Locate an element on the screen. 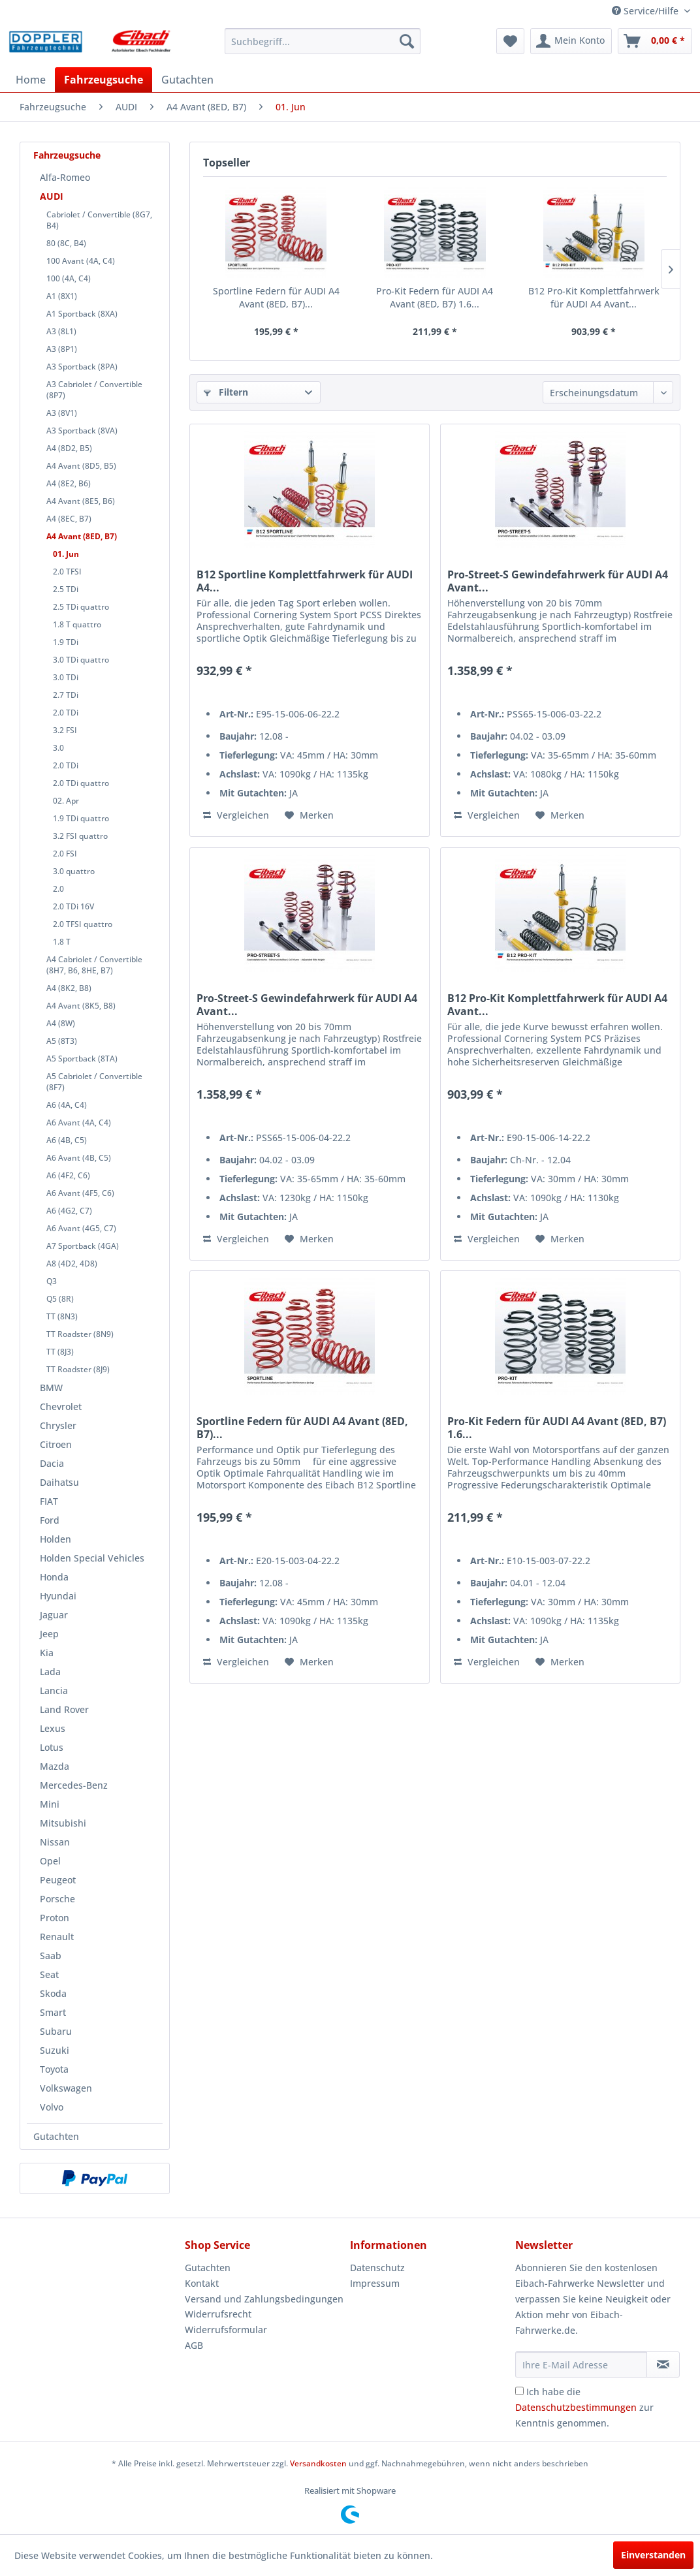 This screenshot has height=2576, width=700. [Home] is located at coordinates (31, 79).